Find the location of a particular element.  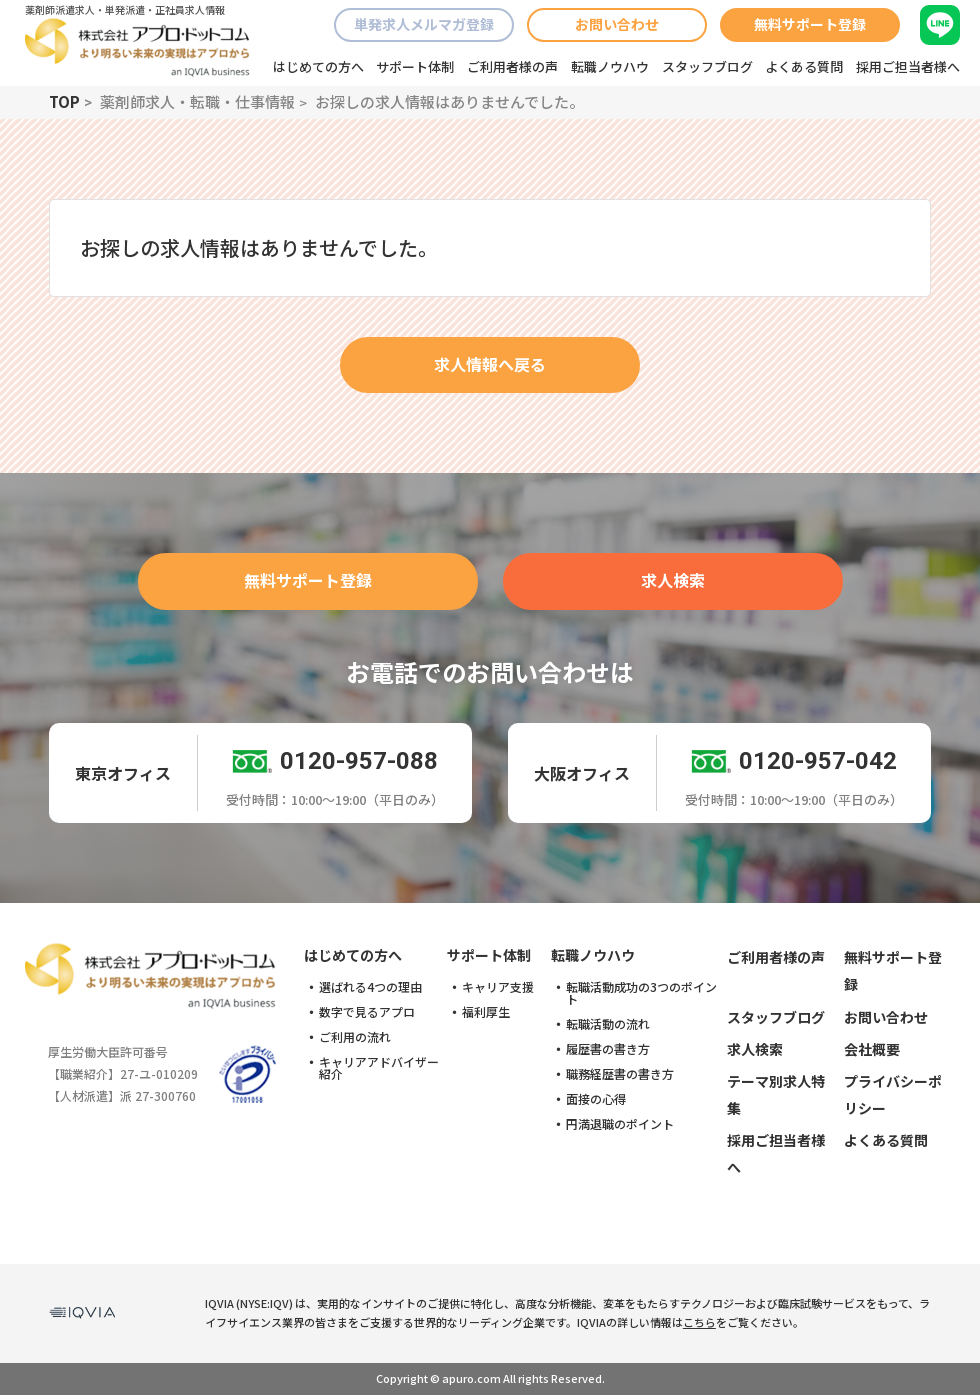

お問い合わせ is located at coordinates (617, 24).